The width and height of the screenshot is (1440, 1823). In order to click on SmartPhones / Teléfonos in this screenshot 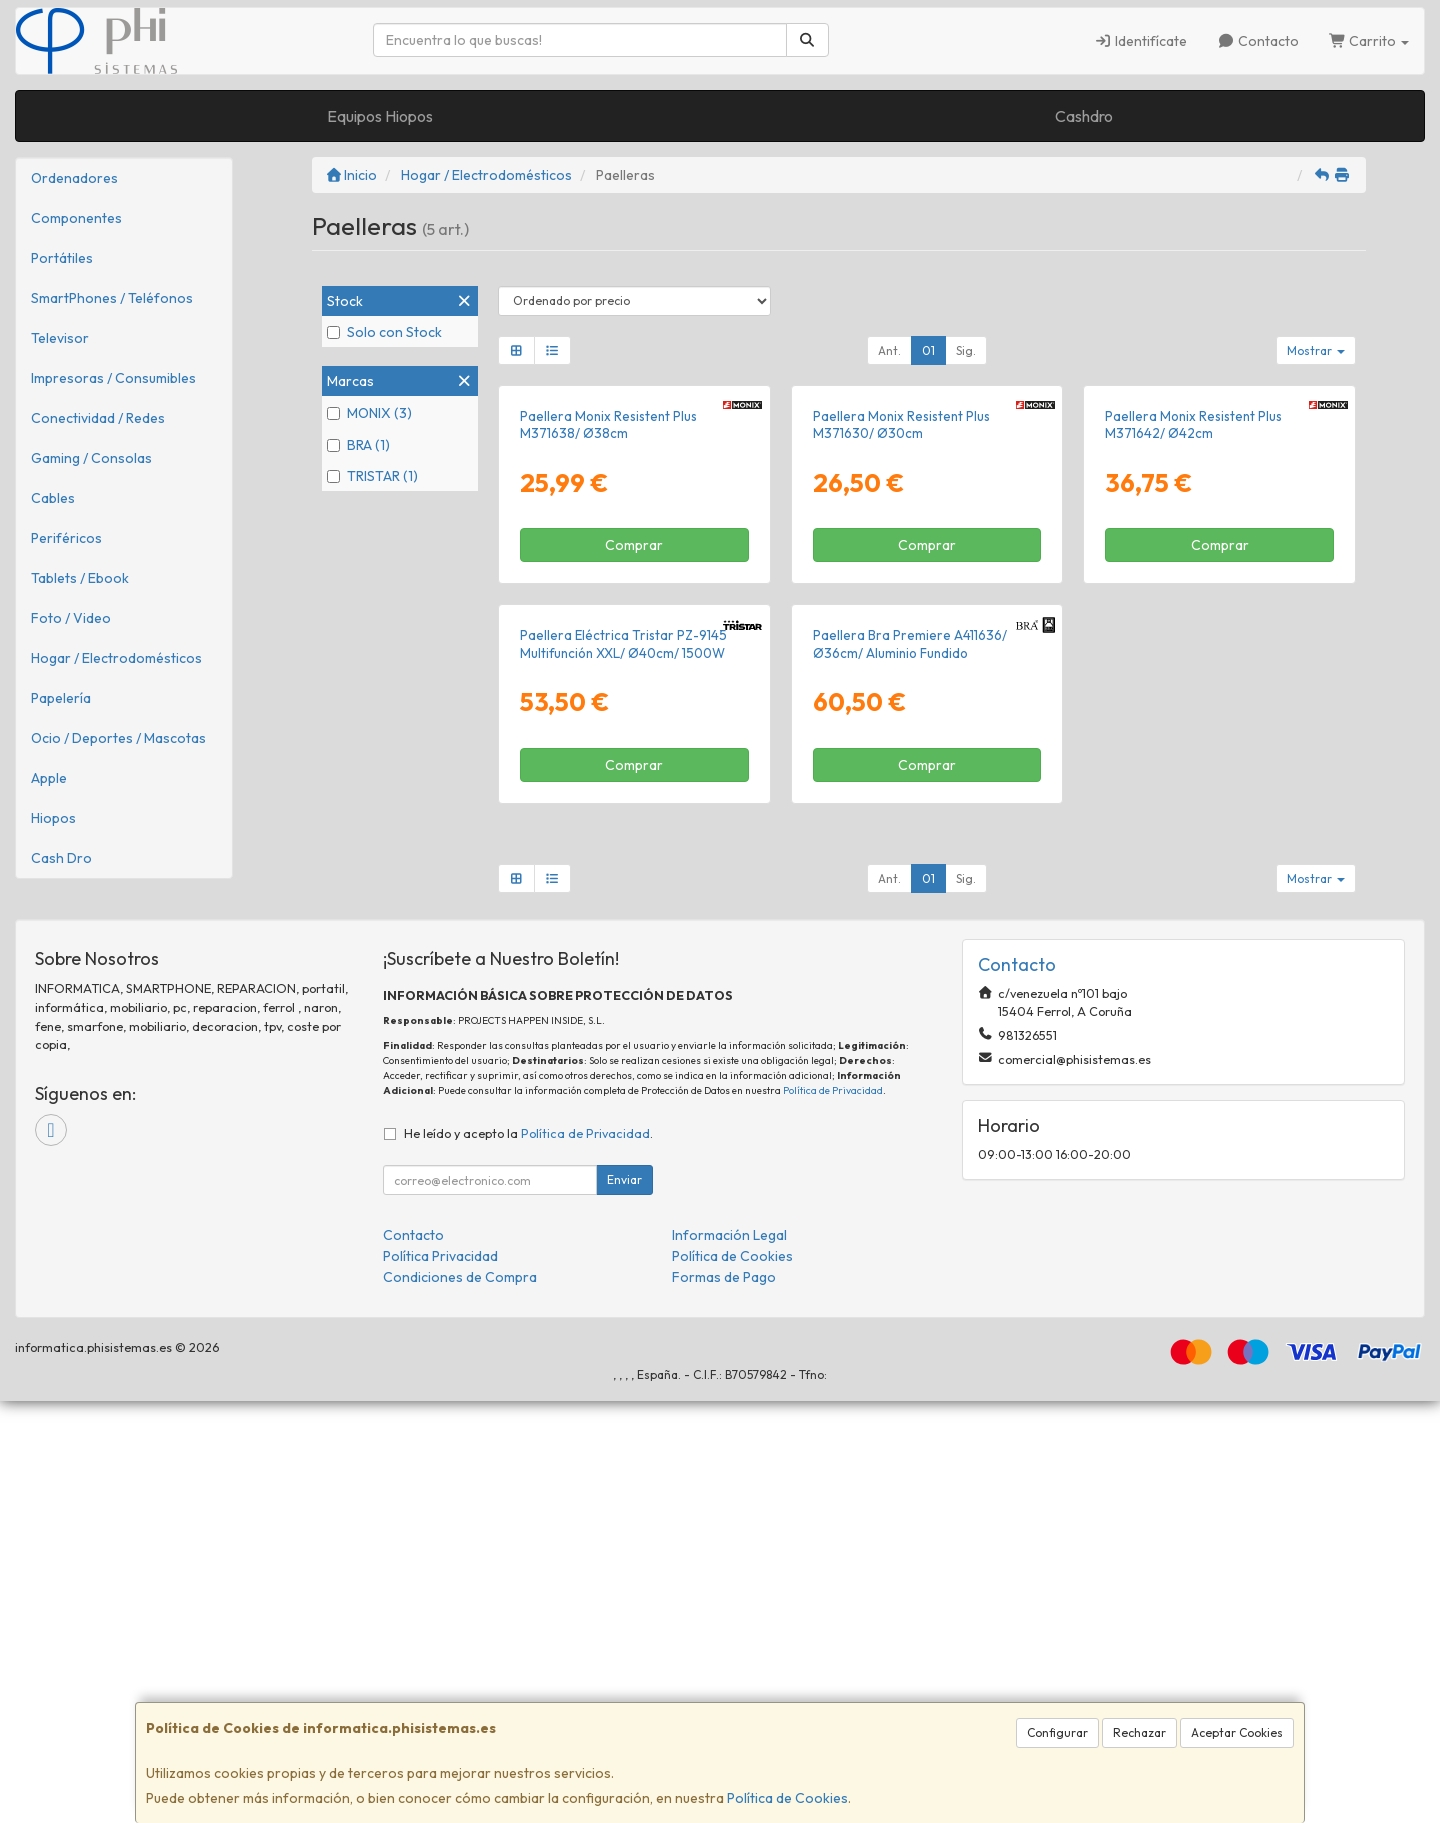, I will do `click(112, 298)`.